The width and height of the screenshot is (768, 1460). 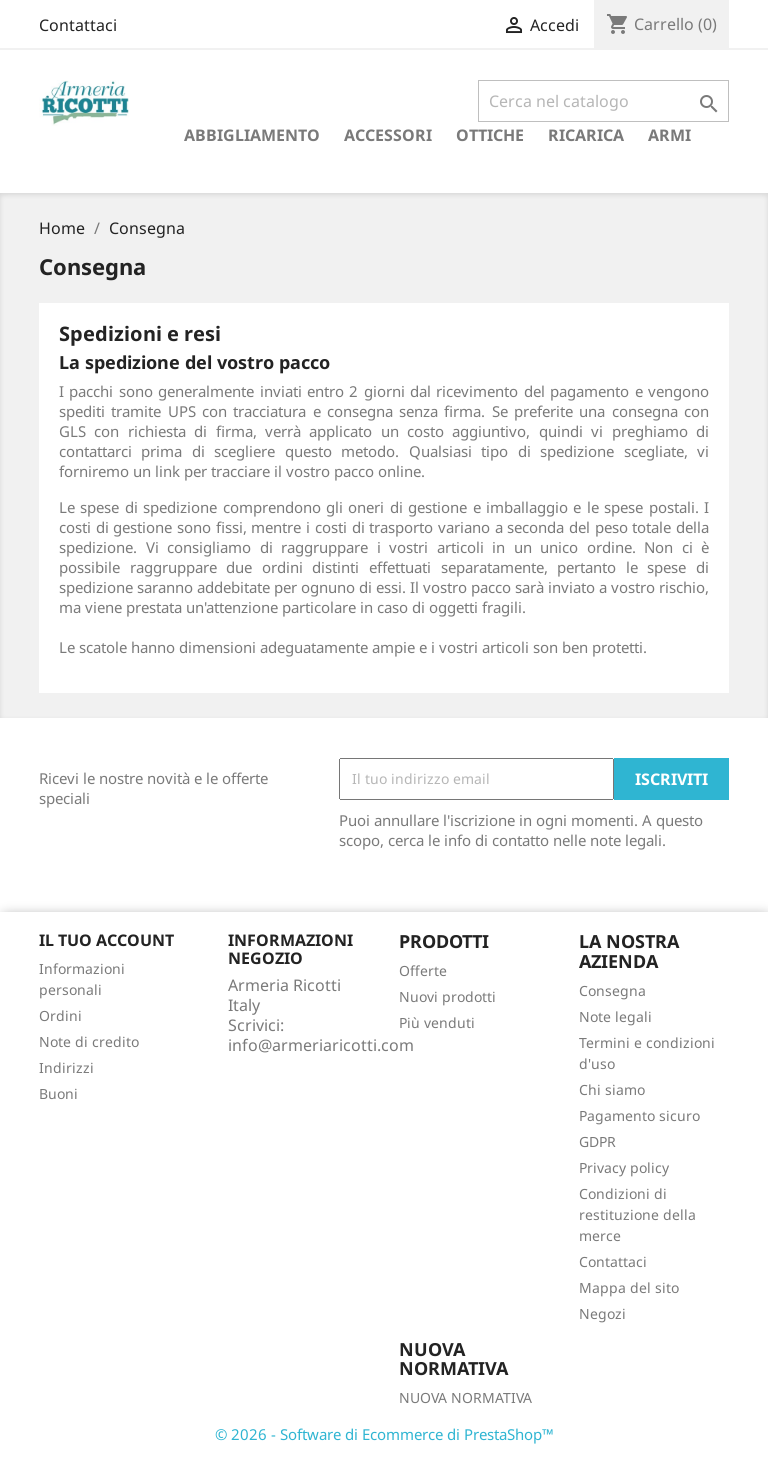 What do you see at coordinates (629, 1287) in the screenshot?
I see `Mappa del sito` at bounding box center [629, 1287].